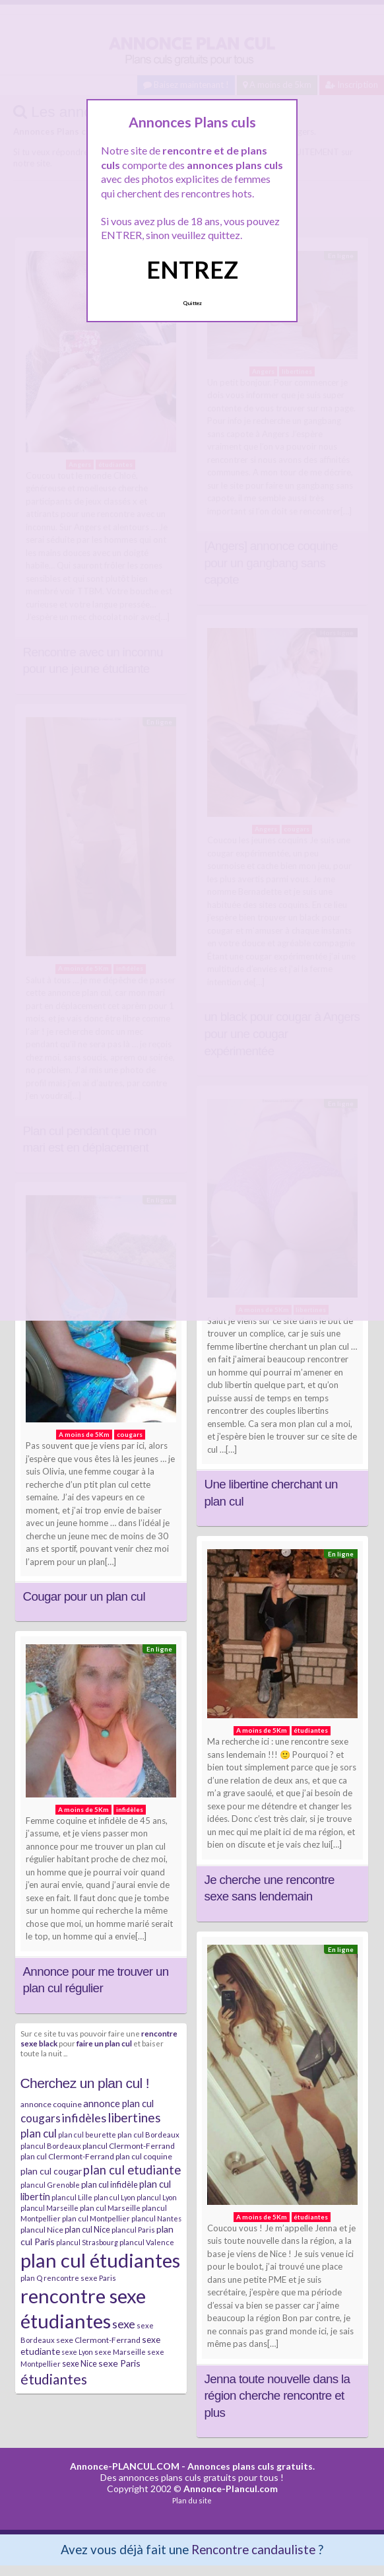 The width and height of the screenshot is (384, 2576). What do you see at coordinates (156, 2218) in the screenshot?
I see `plancul Nantes [plancul Nantes (6 éléments)]` at bounding box center [156, 2218].